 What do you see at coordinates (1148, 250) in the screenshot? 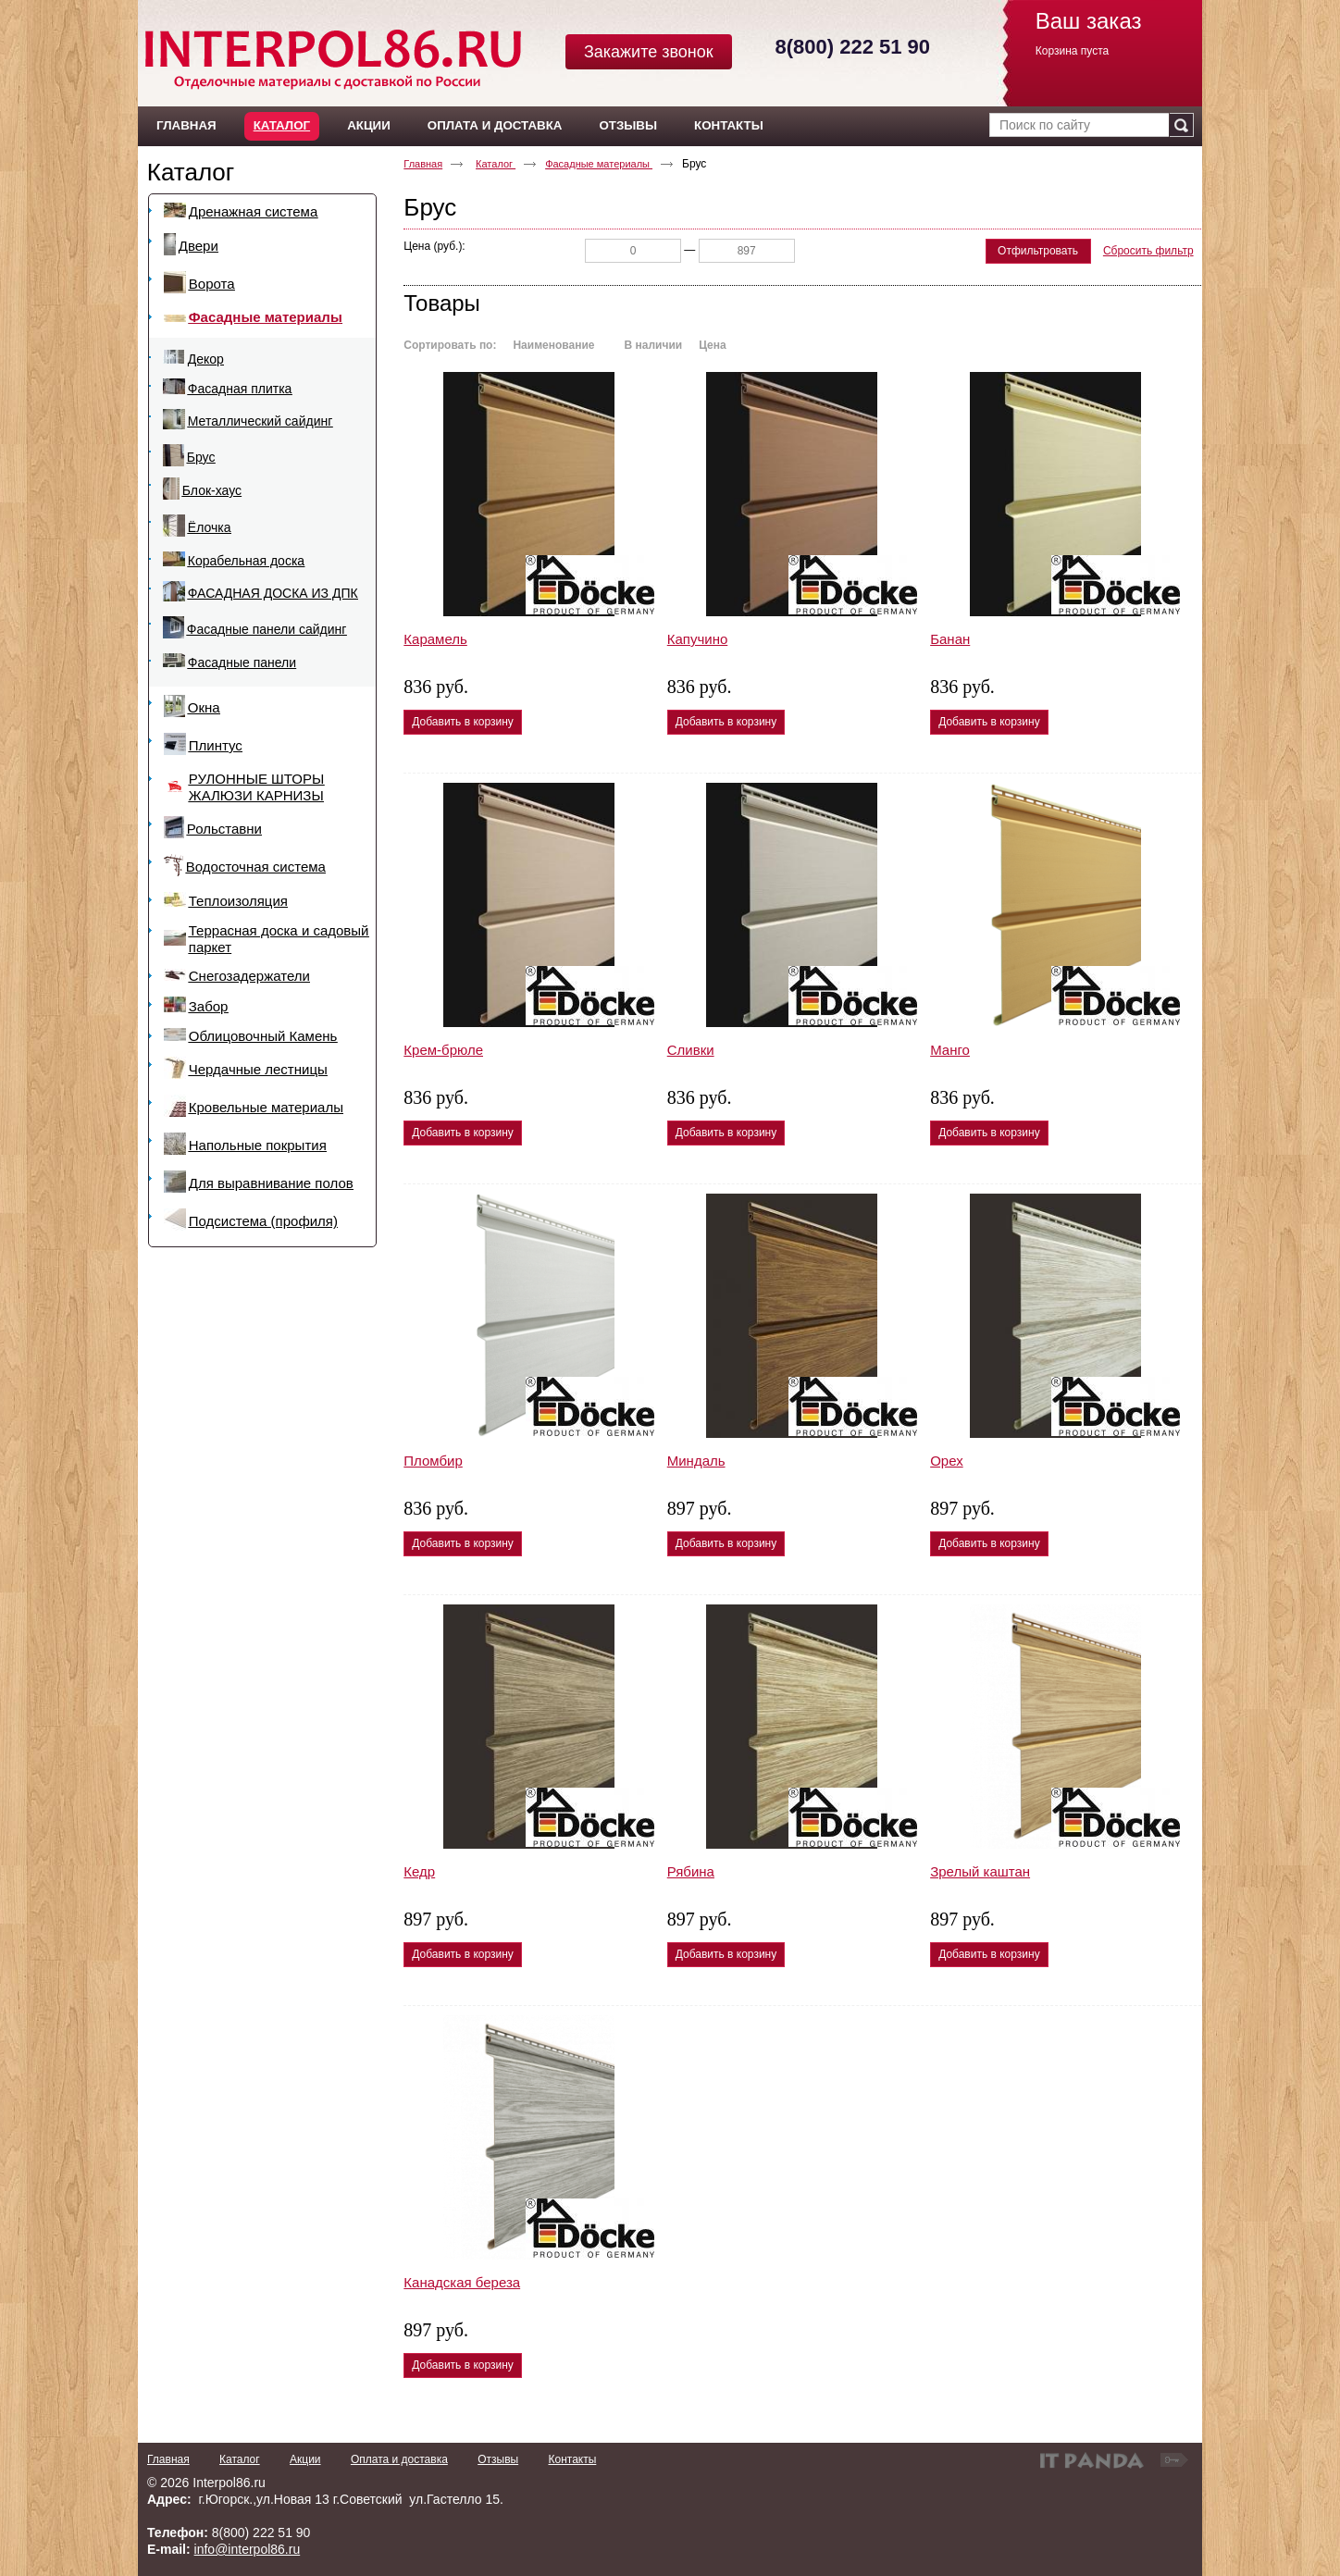
I see `Сбросить фильтр` at bounding box center [1148, 250].